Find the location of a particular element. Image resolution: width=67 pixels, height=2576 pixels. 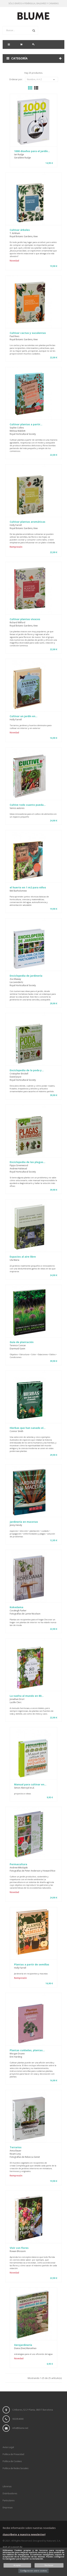

Diarmuid Gavin is located at coordinates (17, 1348).